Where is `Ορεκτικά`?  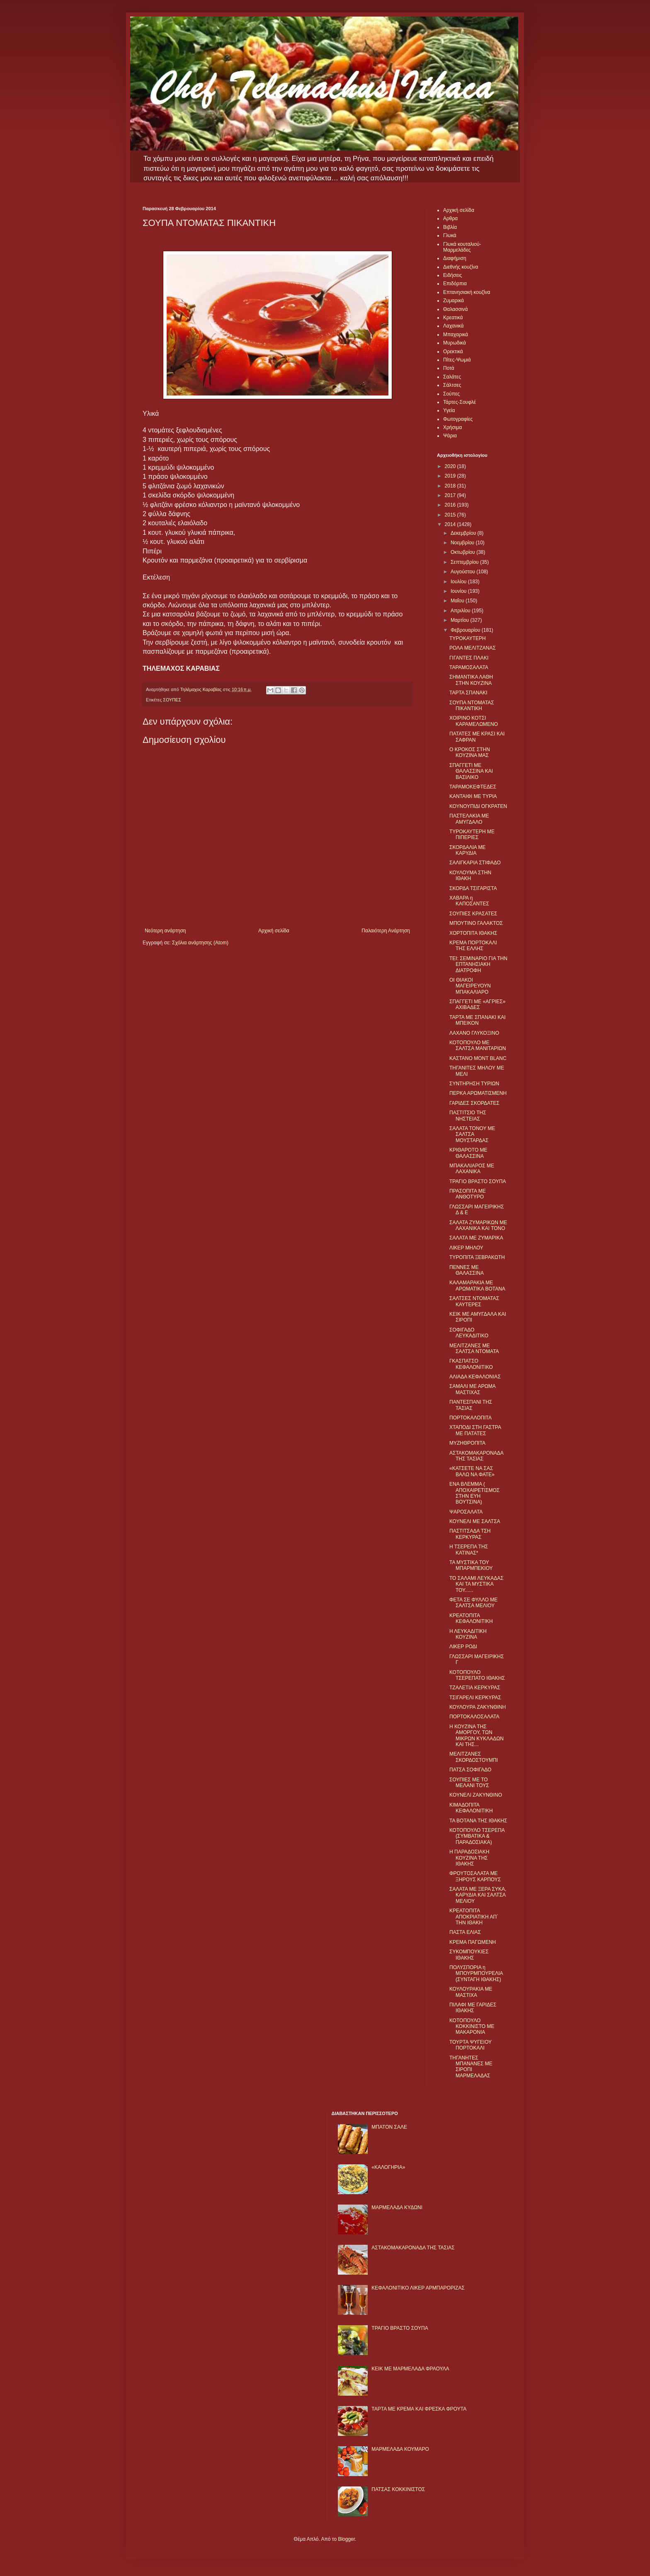
Ορεκτικά is located at coordinates (453, 351).